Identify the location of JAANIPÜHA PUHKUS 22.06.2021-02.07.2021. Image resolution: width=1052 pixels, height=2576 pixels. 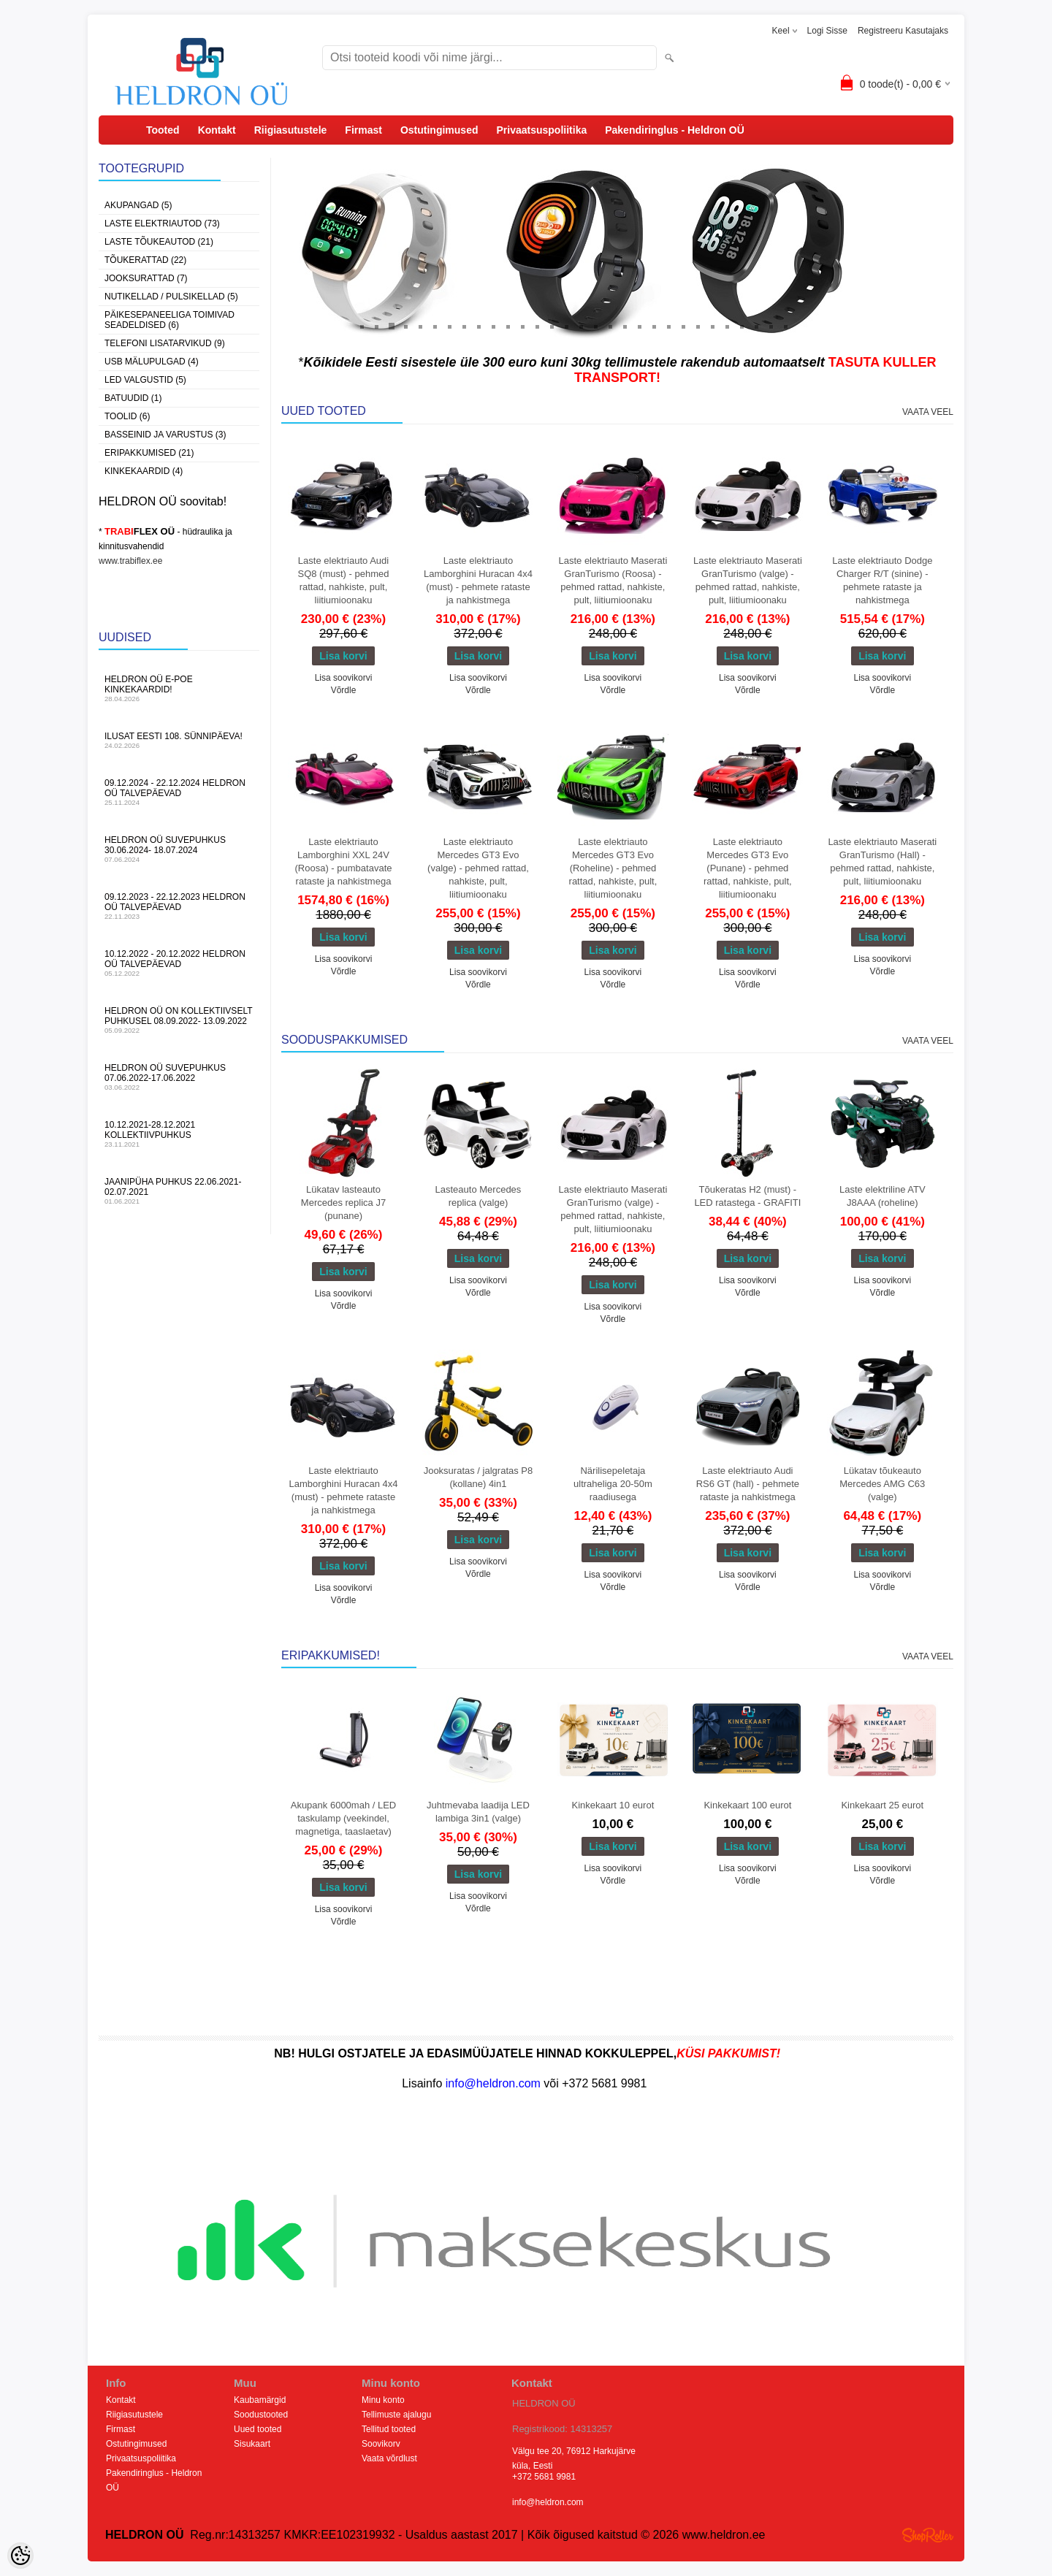
(179, 1191).